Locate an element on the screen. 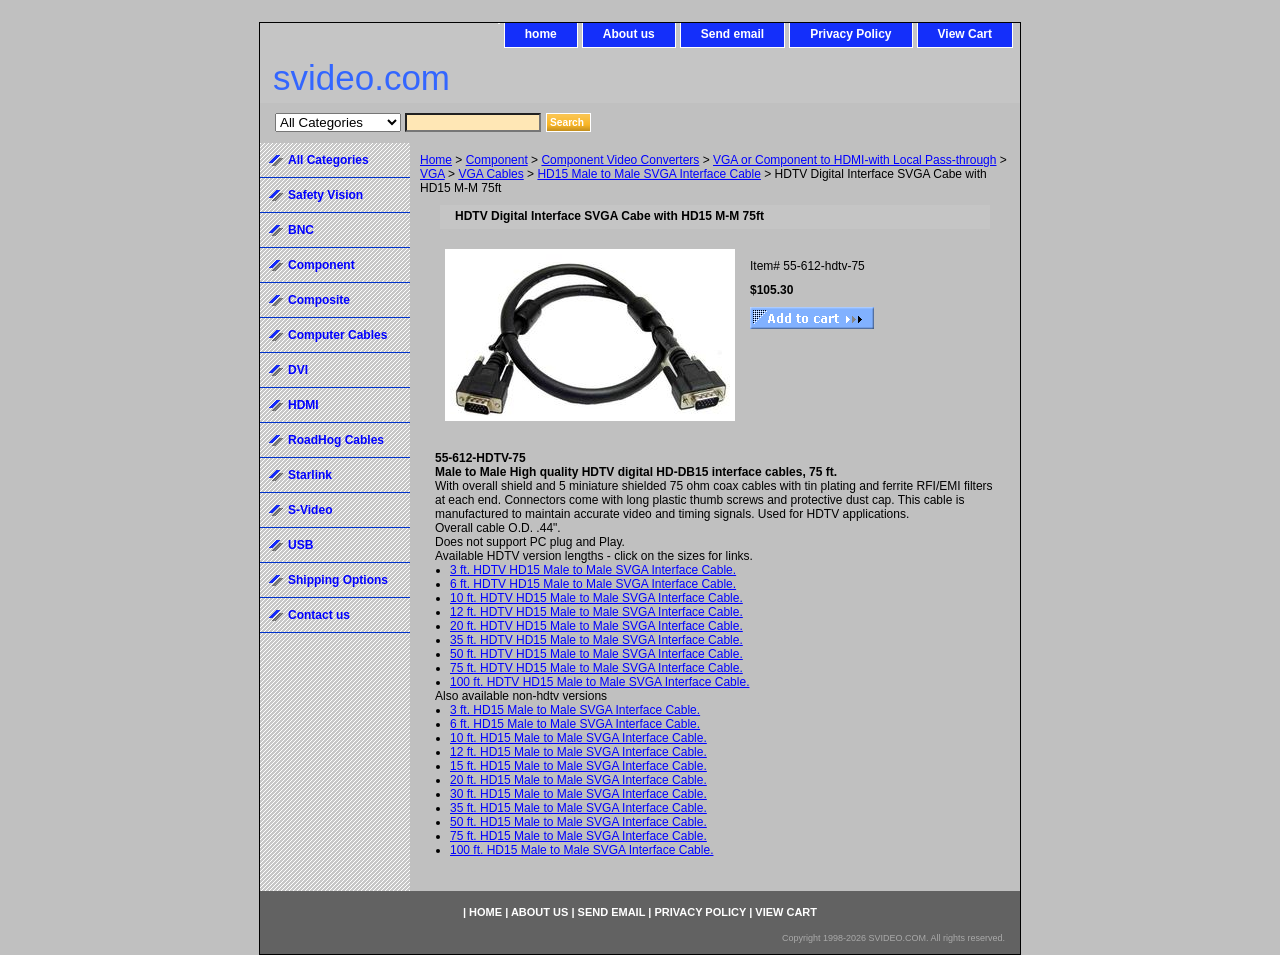  100 ft. HDTV HD15 Male to Male SVGA Interface Cable. is located at coordinates (599, 682).